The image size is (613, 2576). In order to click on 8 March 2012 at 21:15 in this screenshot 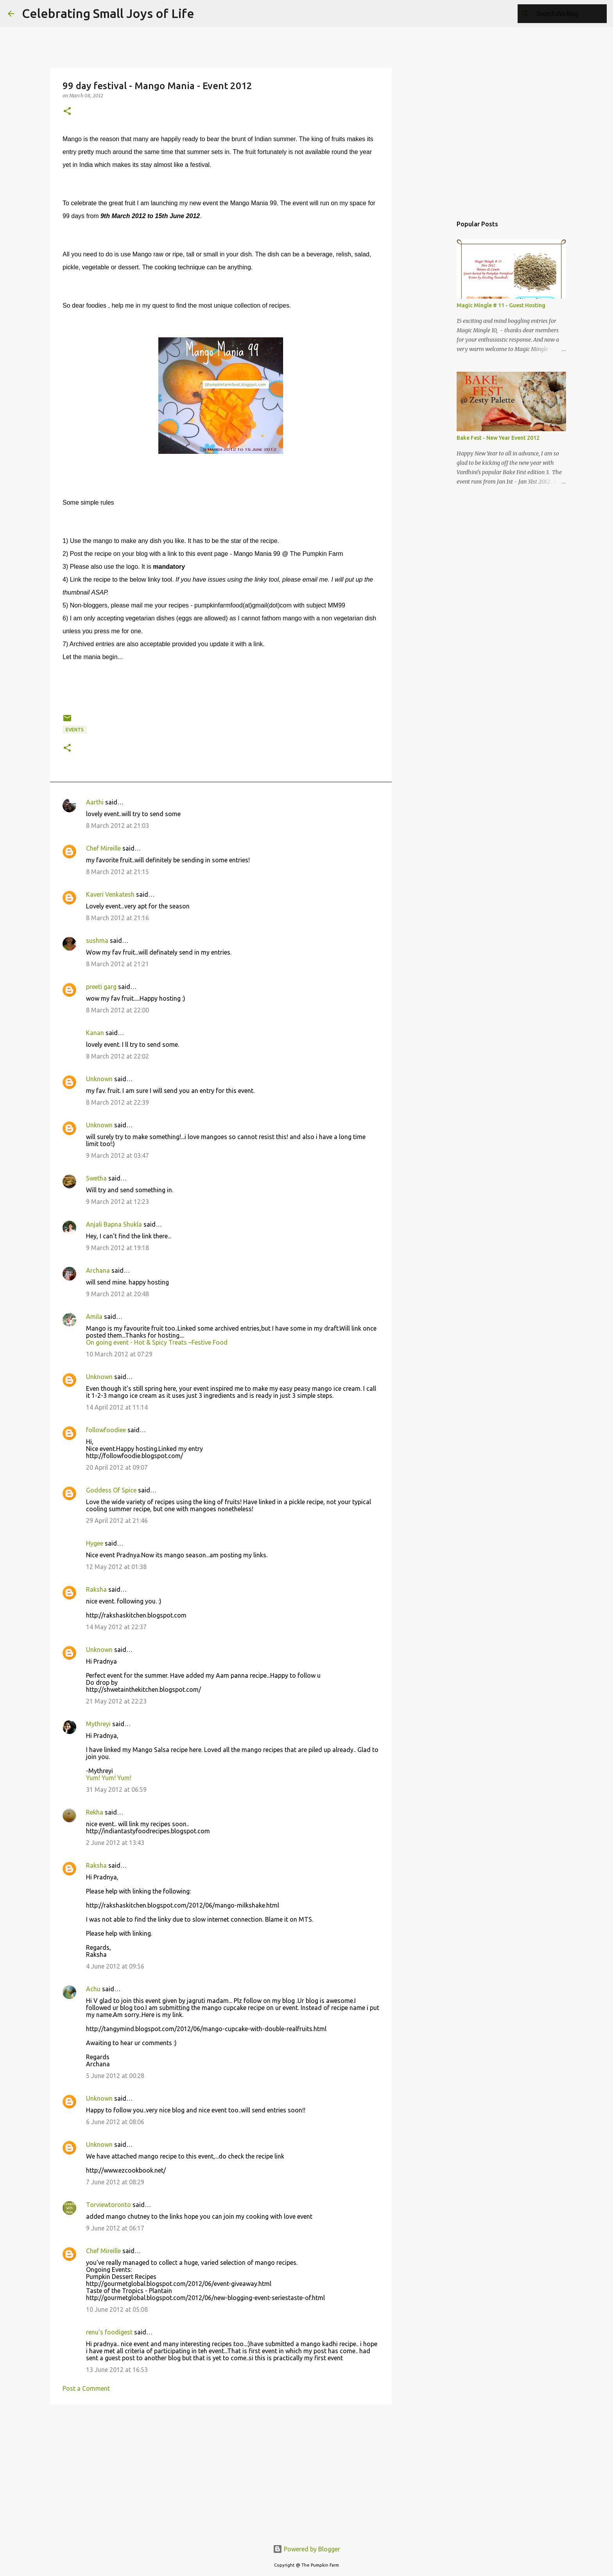, I will do `click(117, 871)`.